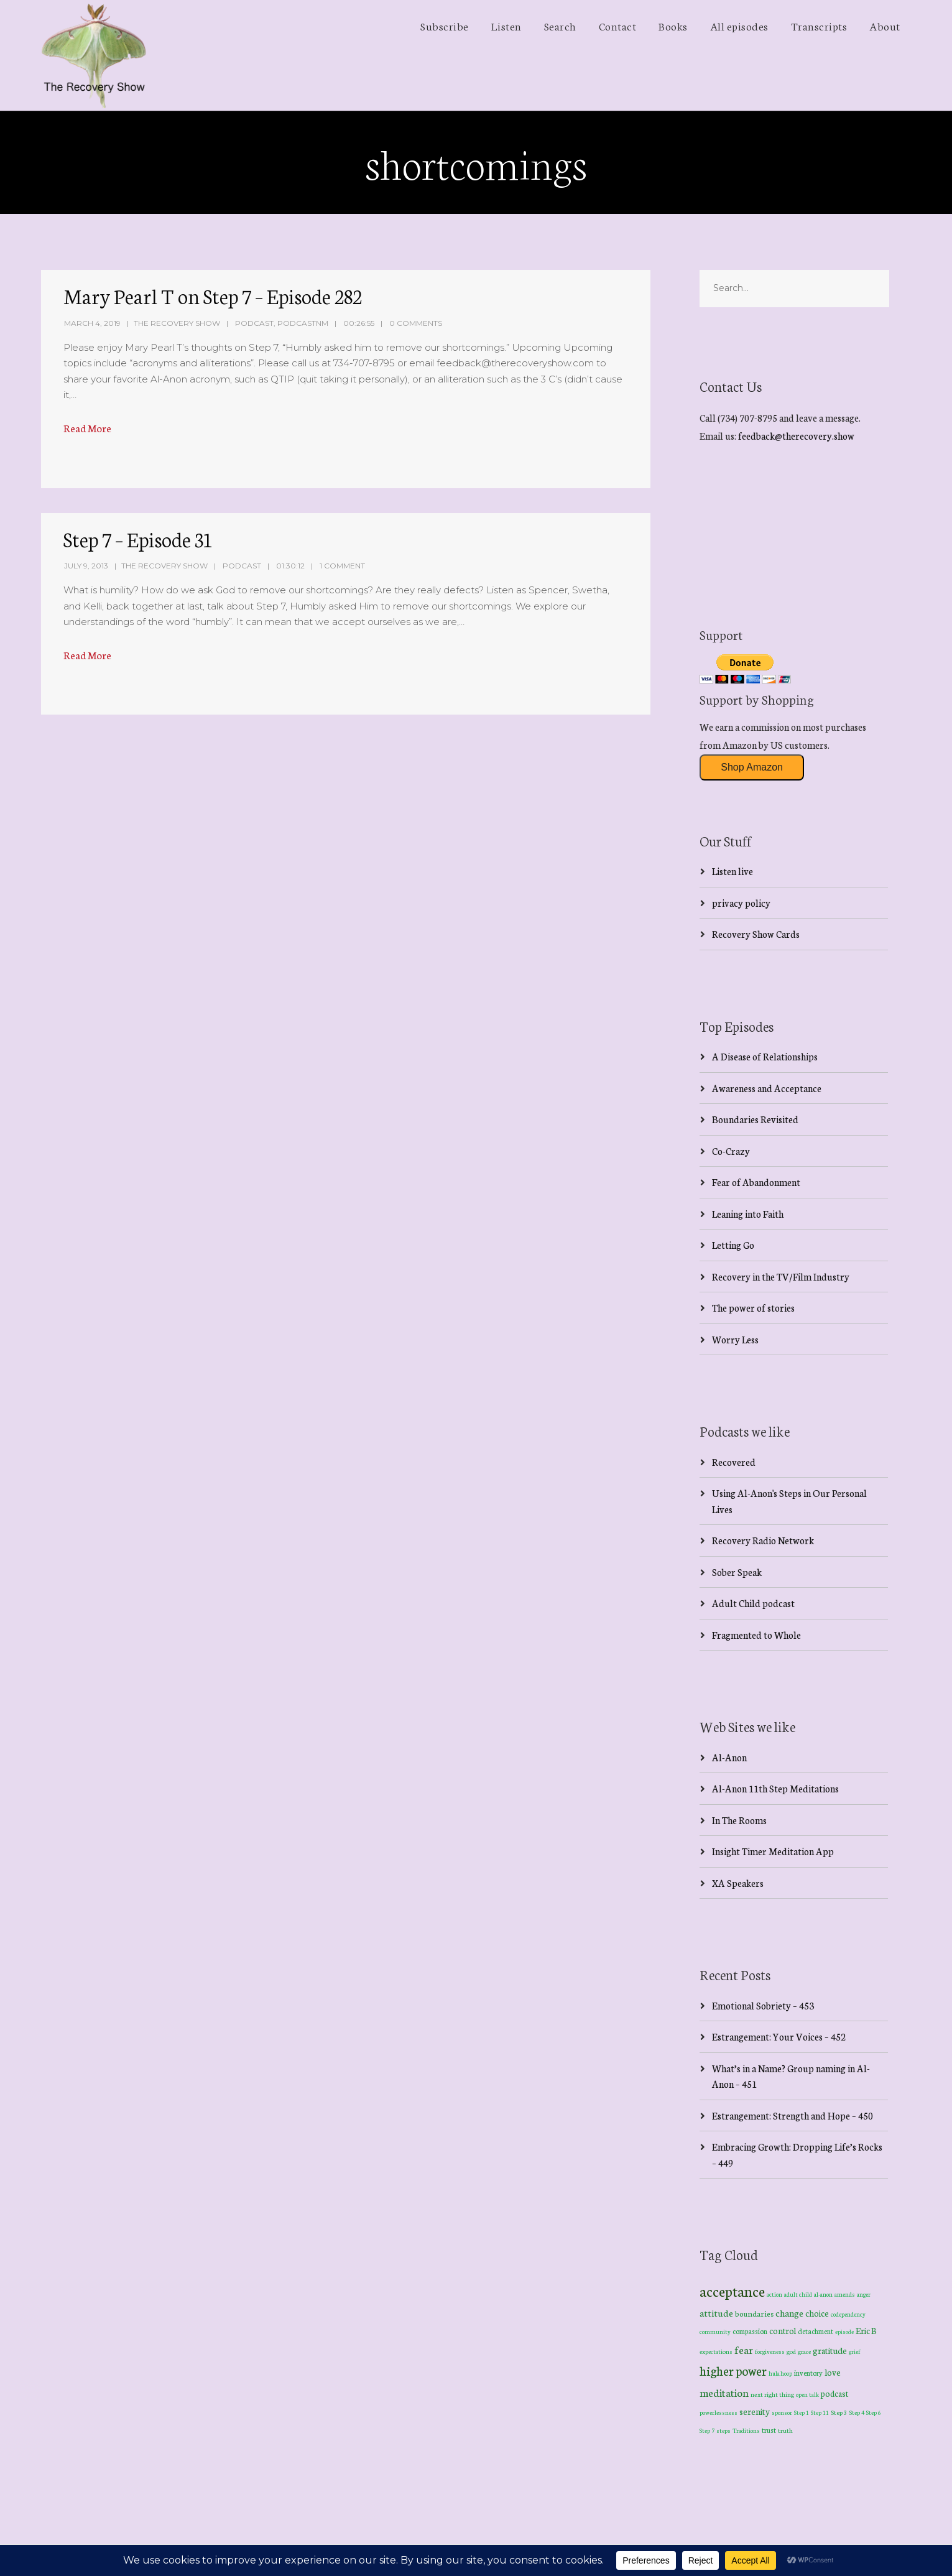  Describe the element at coordinates (780, 2373) in the screenshot. I see `hula hoop` at that location.